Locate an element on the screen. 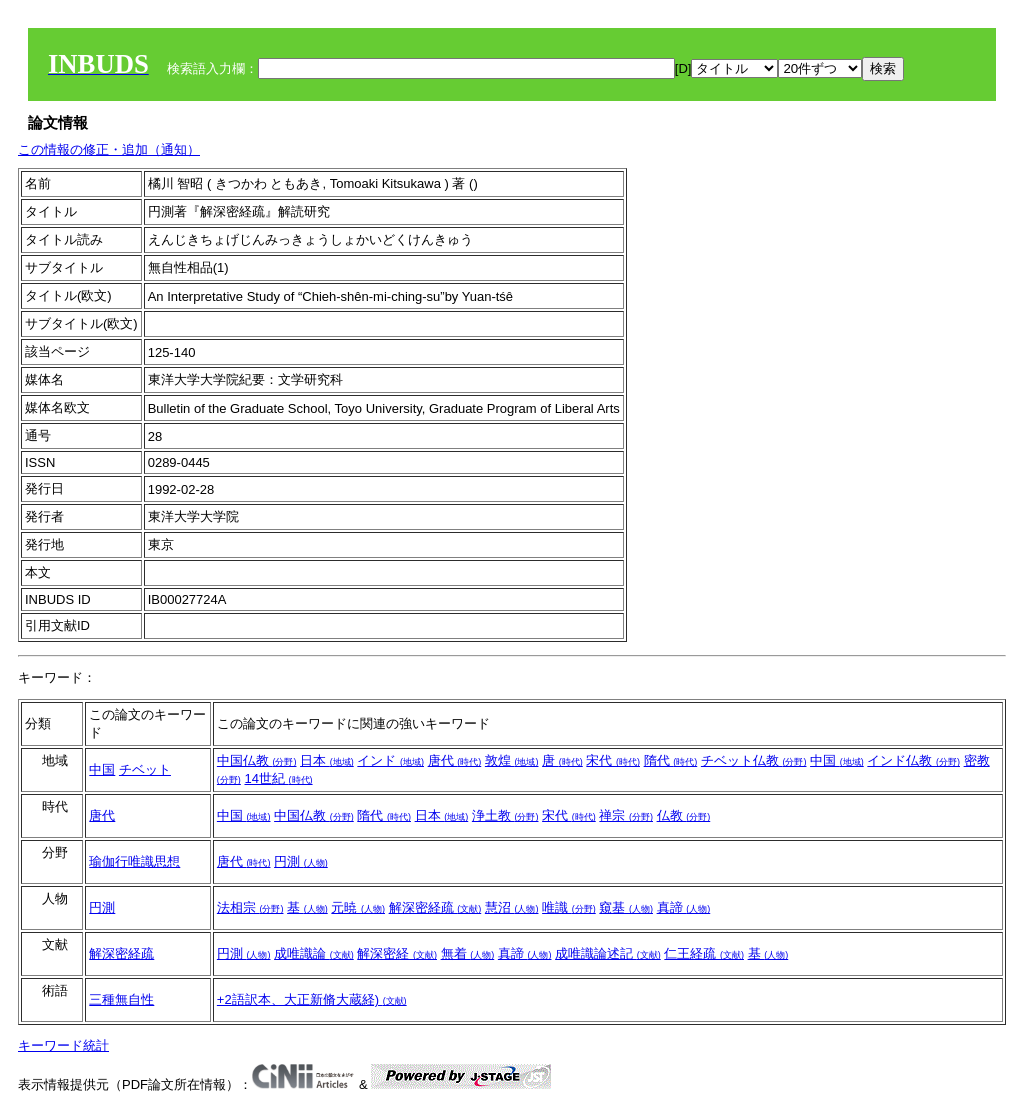 The image size is (1024, 1111). 三種無自性 is located at coordinates (121, 999).